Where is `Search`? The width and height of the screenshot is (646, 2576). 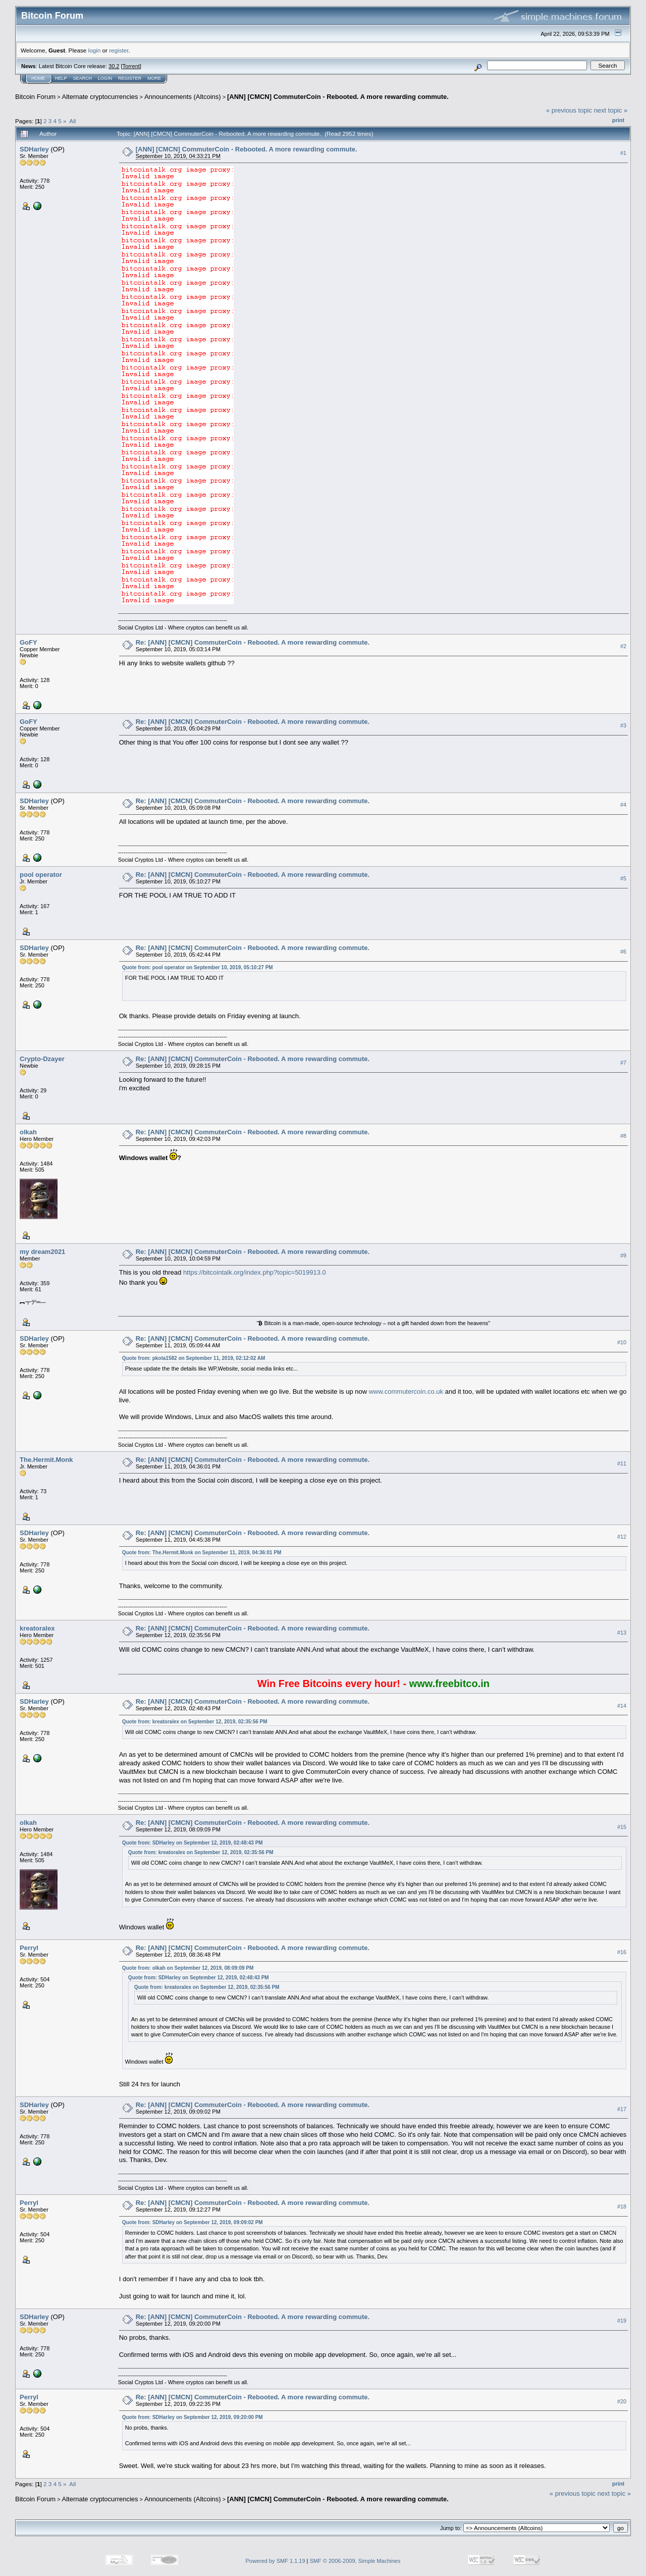 Search is located at coordinates (82, 78).